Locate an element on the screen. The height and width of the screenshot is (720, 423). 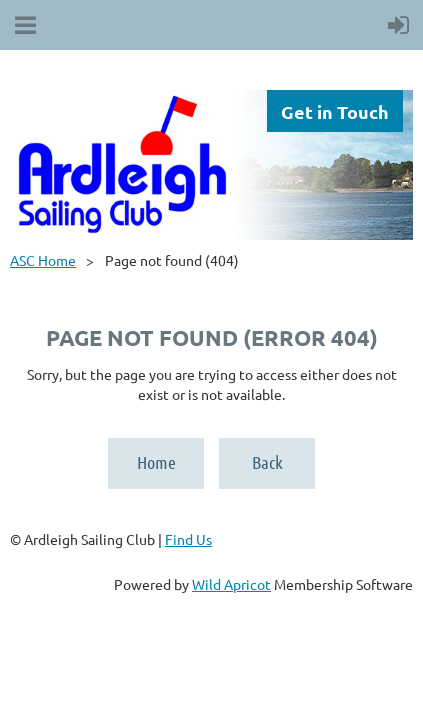
Wild Apricot is located at coordinates (231, 584).